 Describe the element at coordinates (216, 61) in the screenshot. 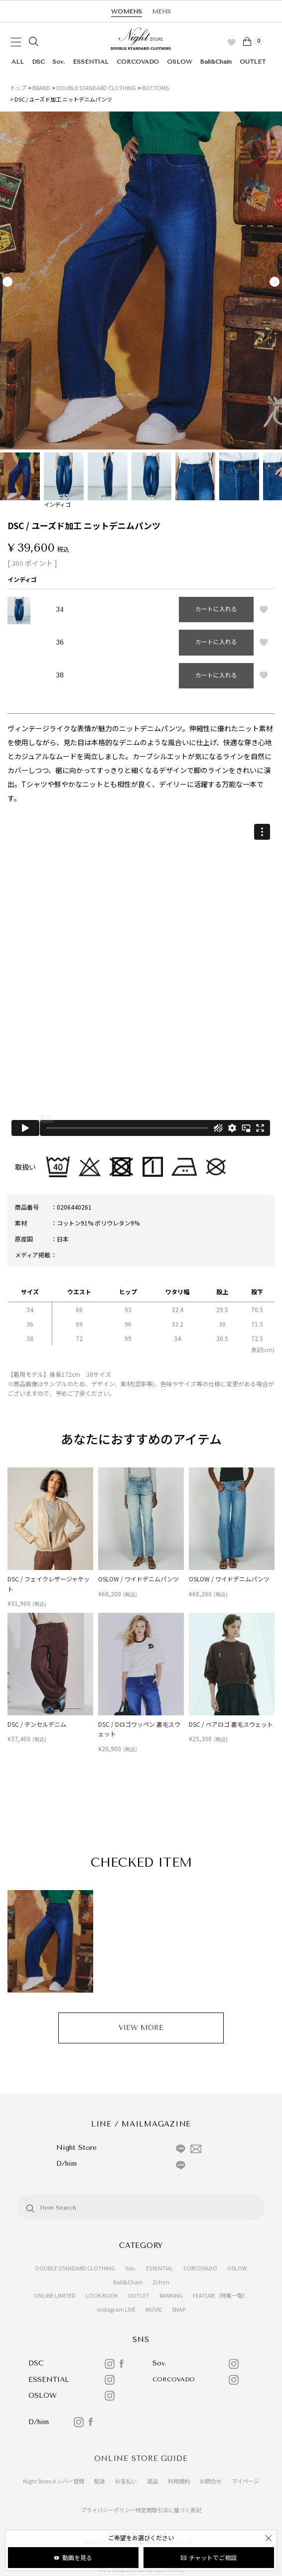

I see `Ball&Chain` at that location.